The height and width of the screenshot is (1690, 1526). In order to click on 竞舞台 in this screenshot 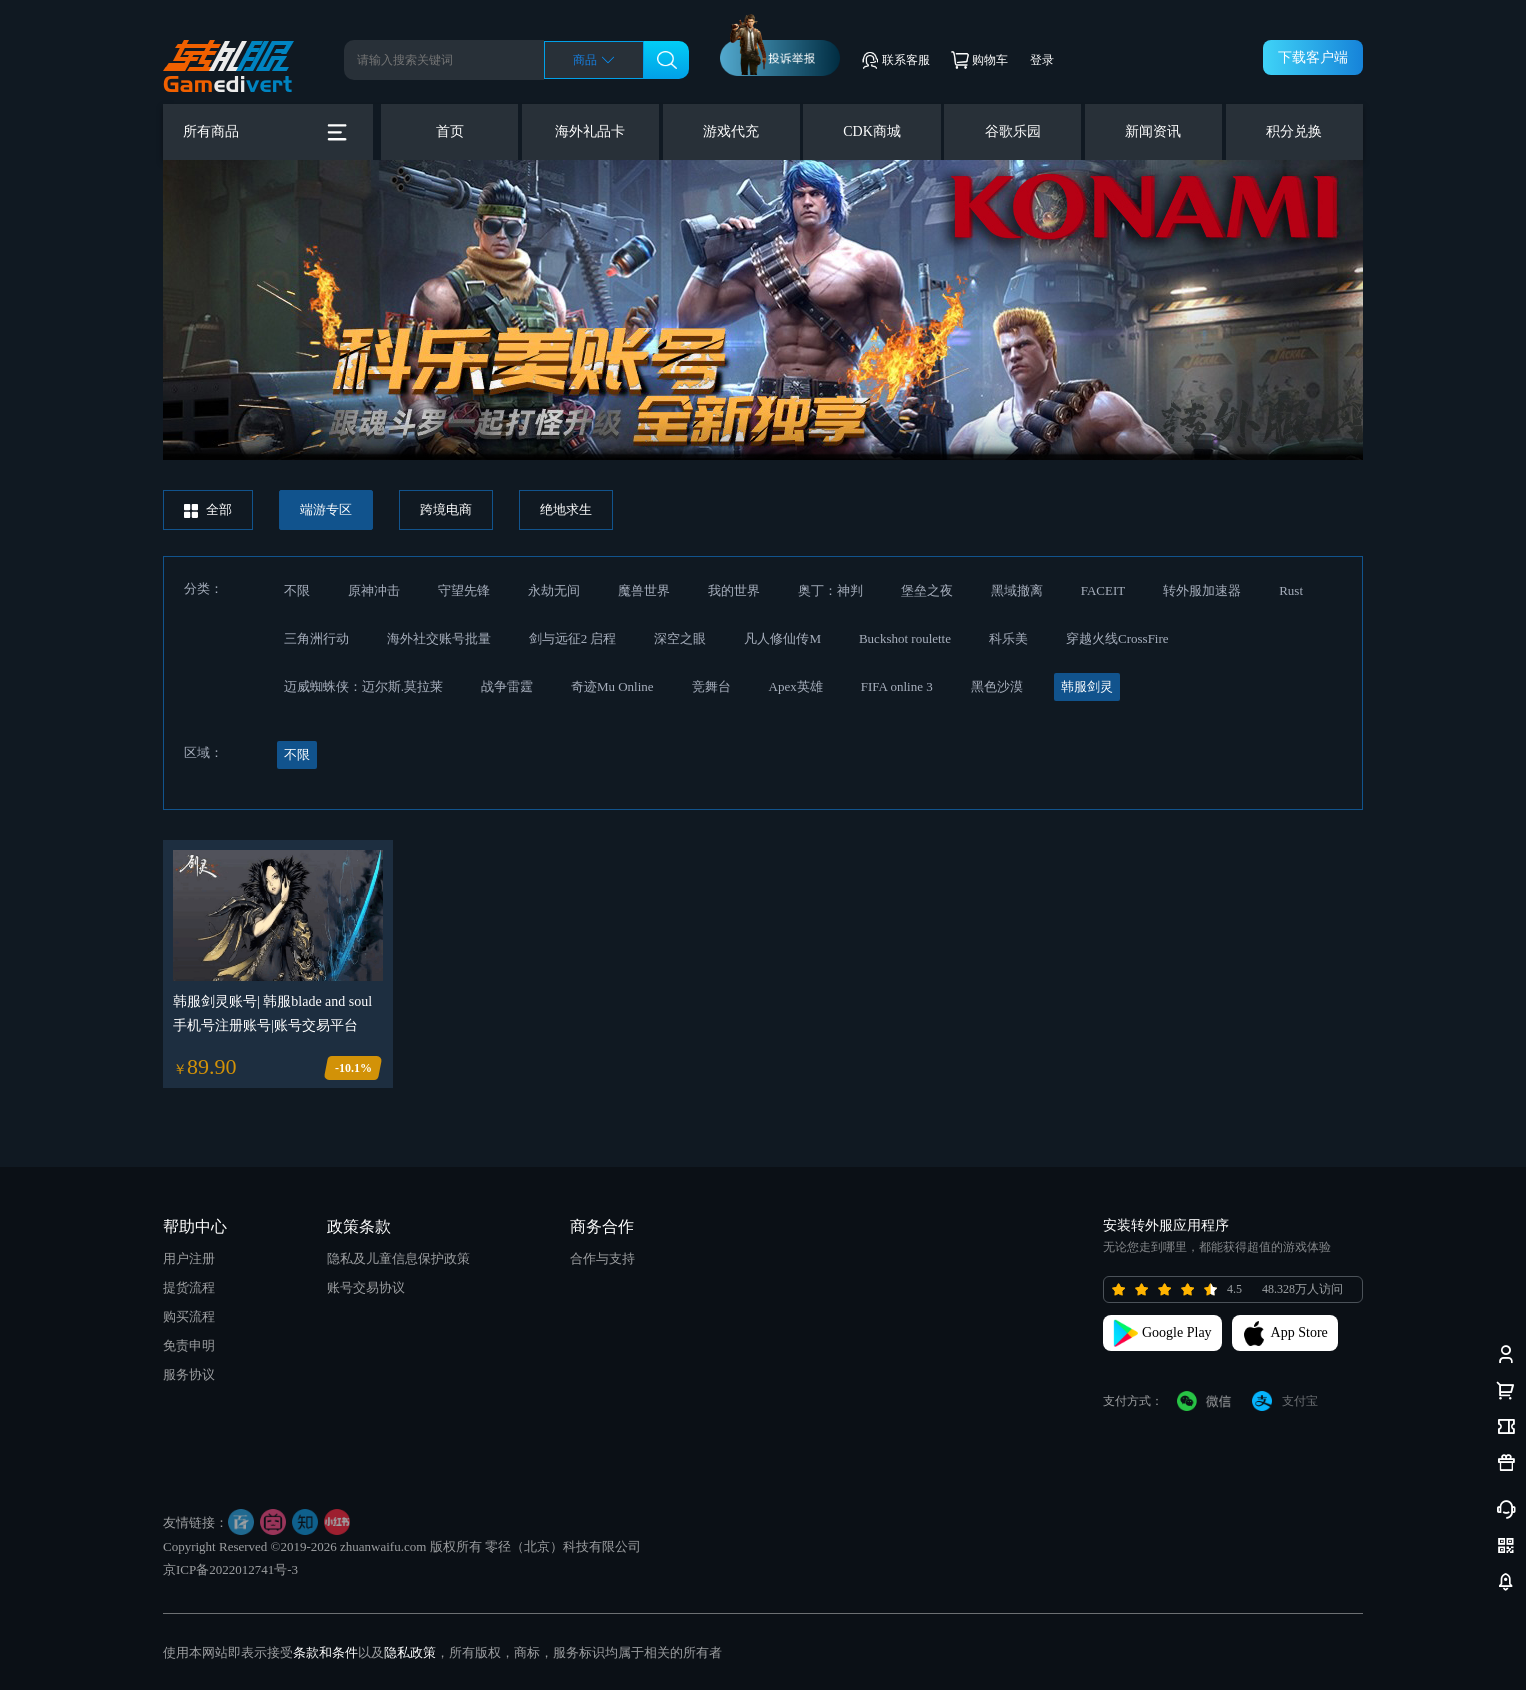, I will do `click(711, 686)`.